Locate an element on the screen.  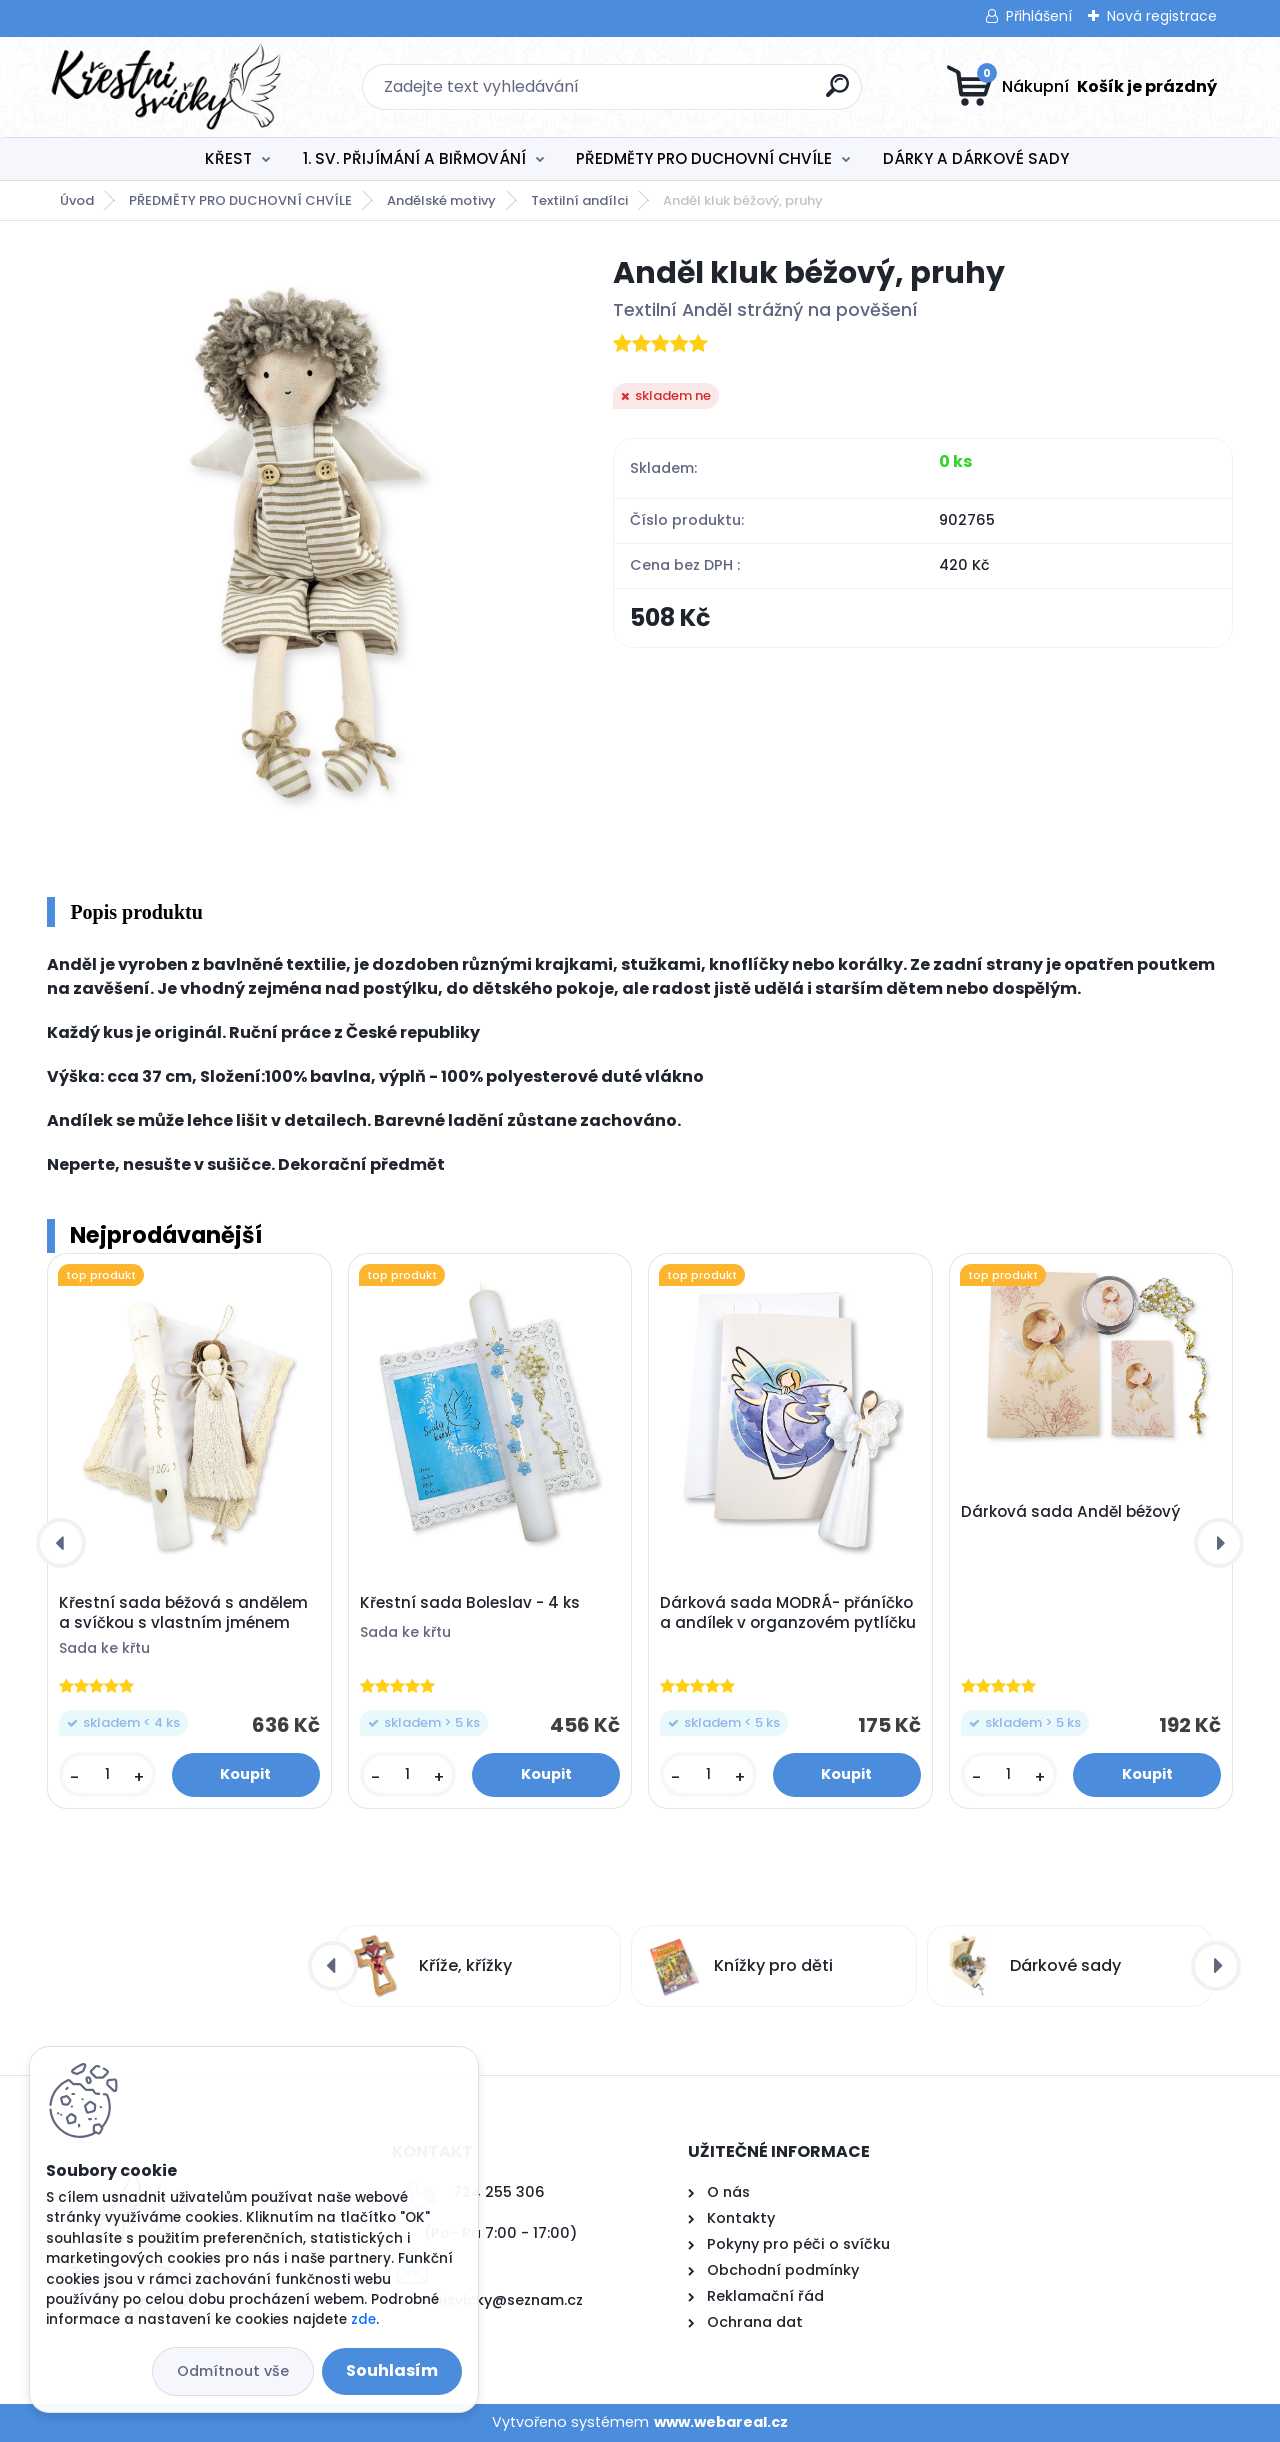
Textilní andílci is located at coordinates (579, 200).